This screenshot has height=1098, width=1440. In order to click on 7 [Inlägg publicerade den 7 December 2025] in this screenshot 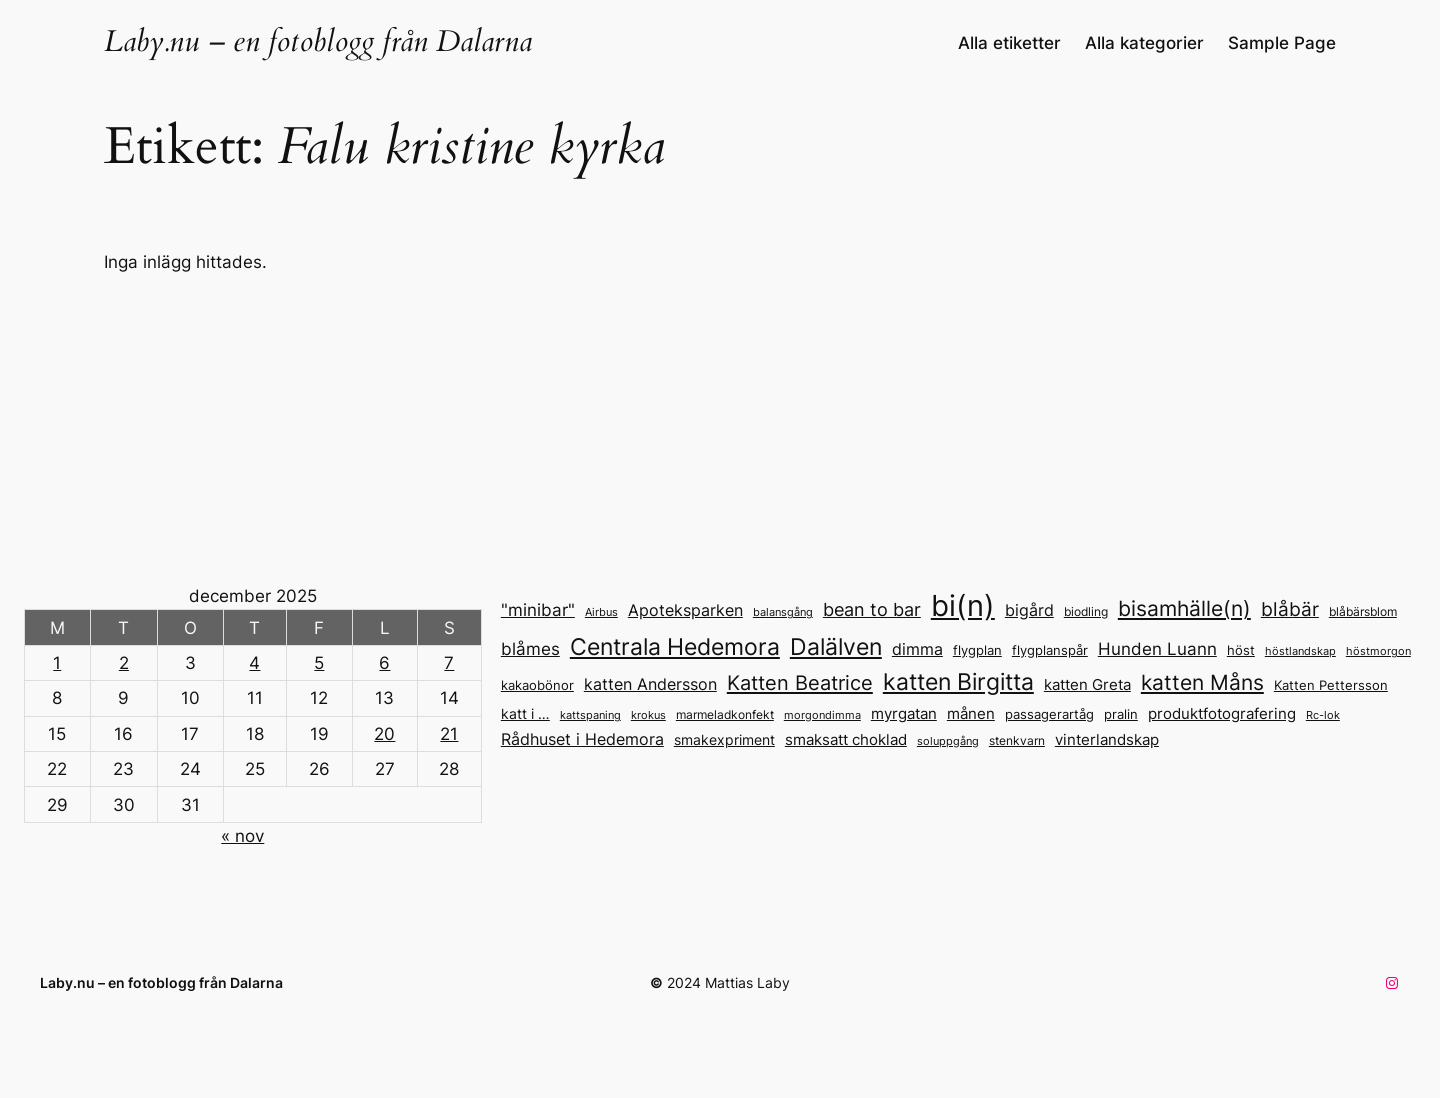, I will do `click(449, 663)`.